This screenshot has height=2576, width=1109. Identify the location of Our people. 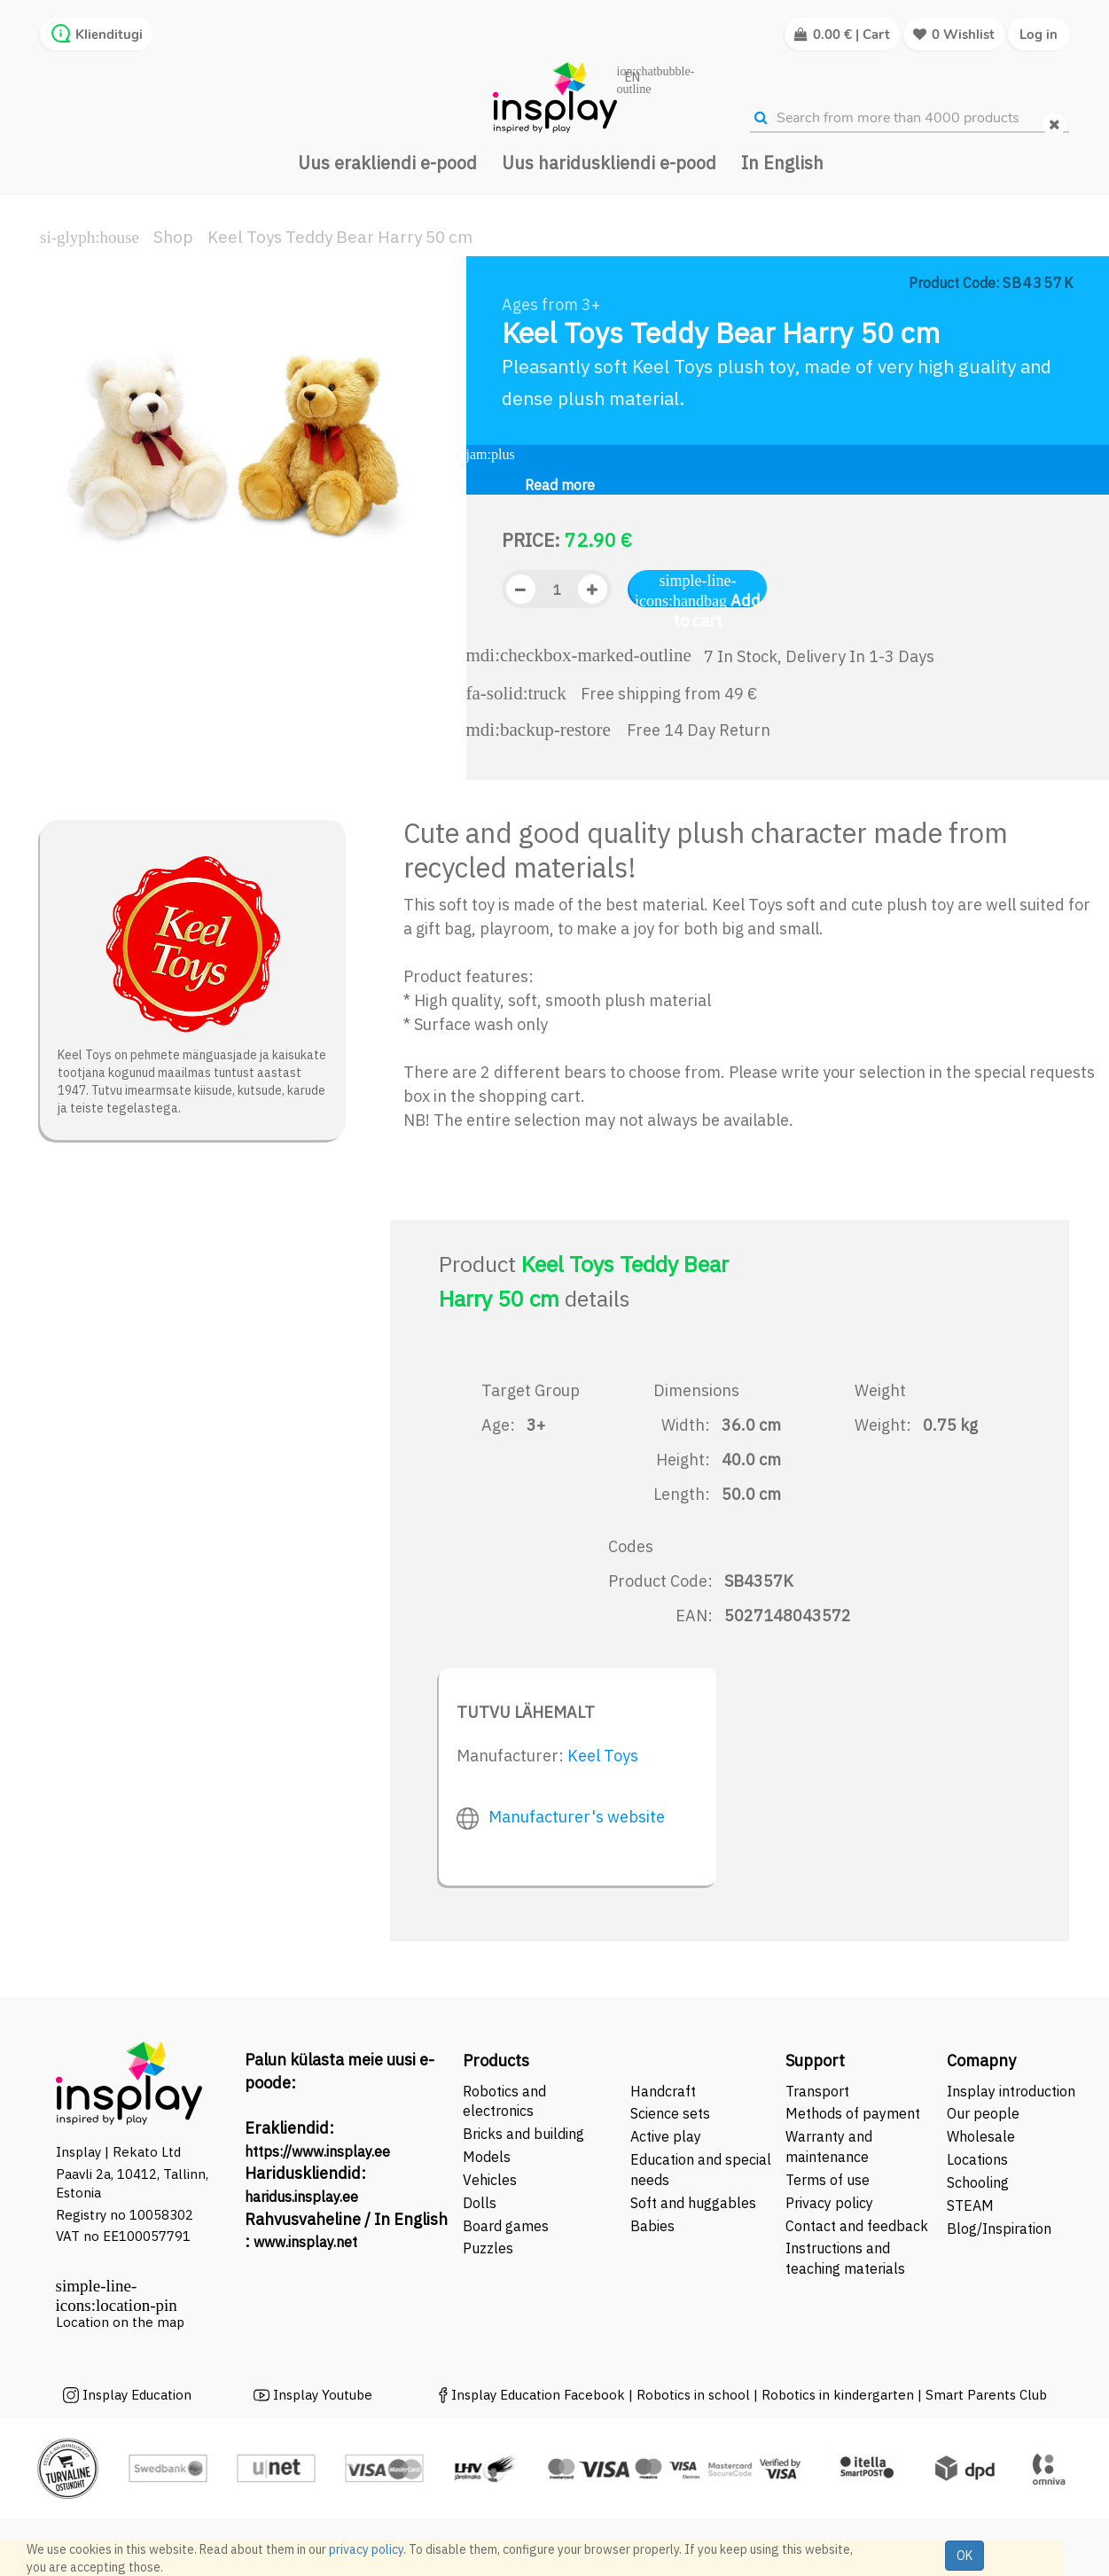
(983, 2113).